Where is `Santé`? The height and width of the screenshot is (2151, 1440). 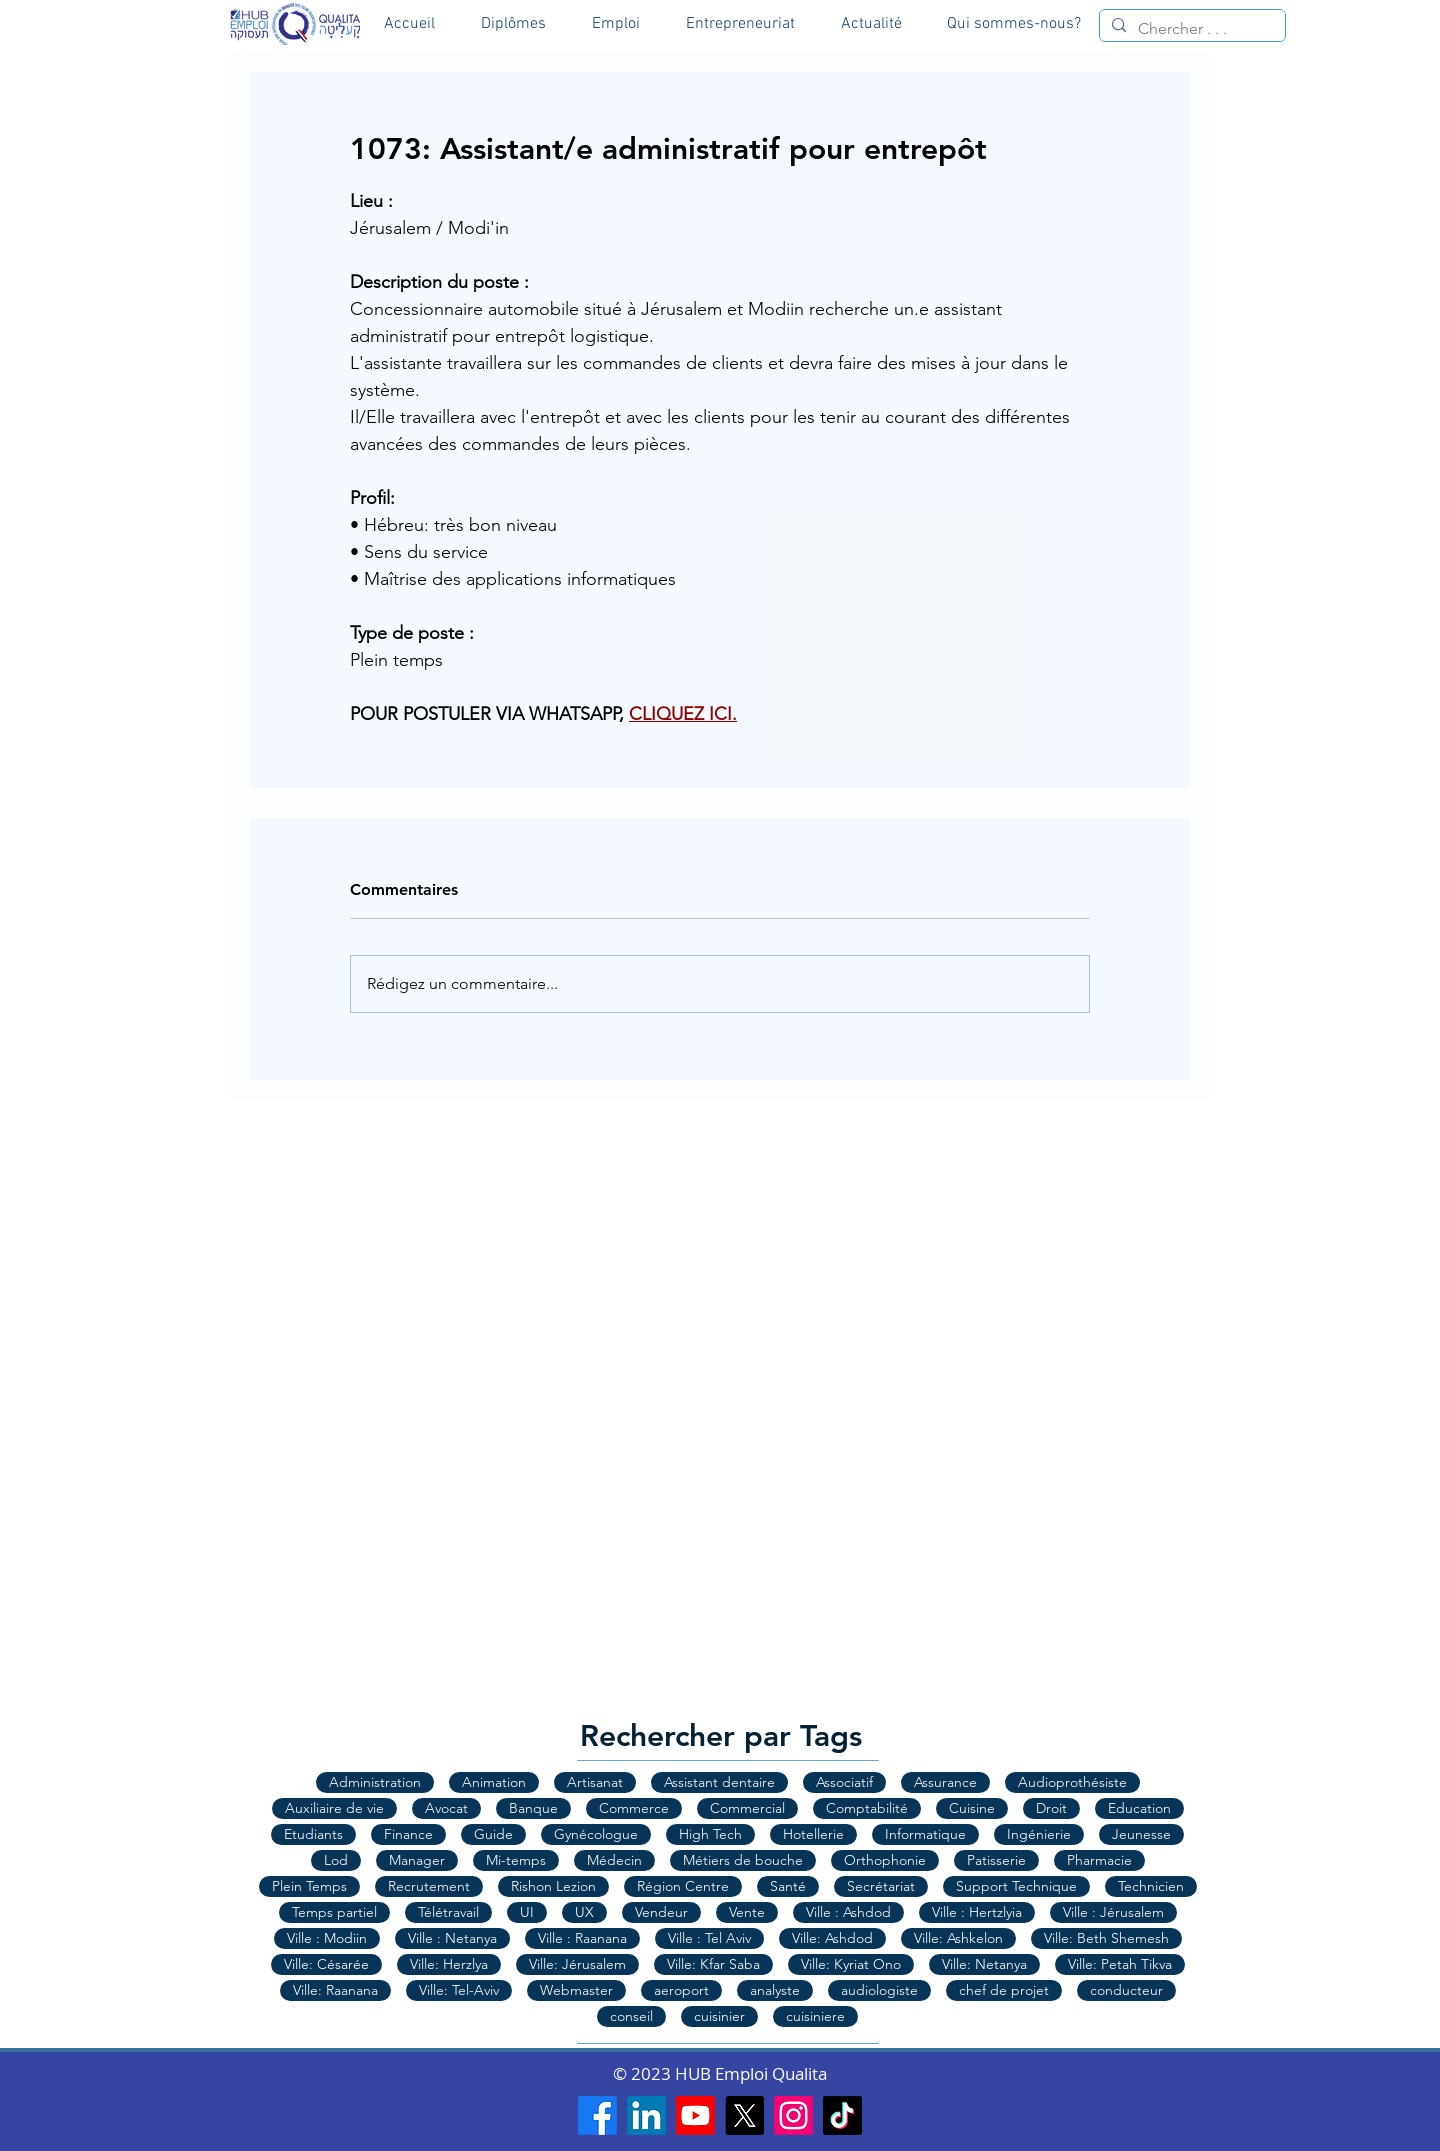 Santé is located at coordinates (788, 1886).